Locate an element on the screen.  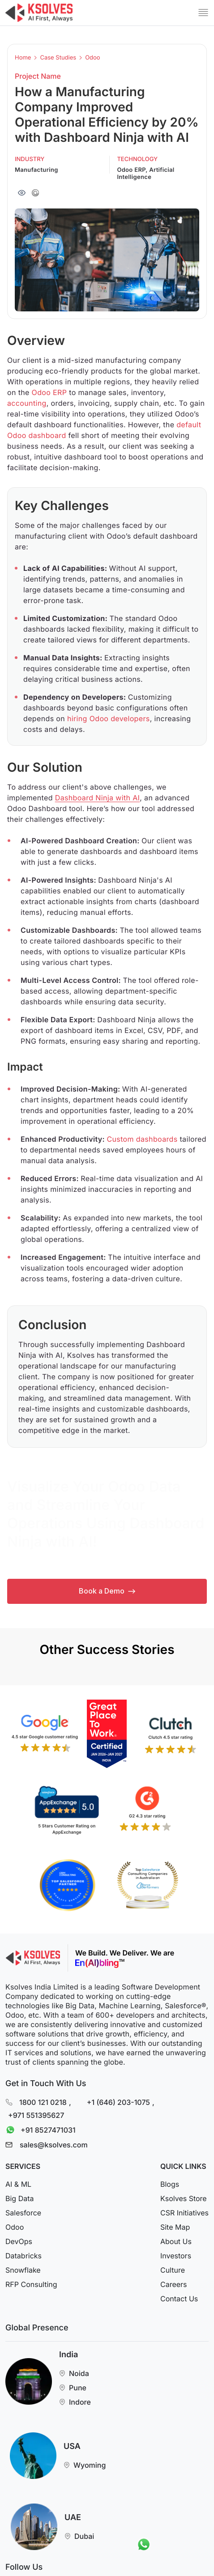
DevOps is located at coordinates (18, 2241).